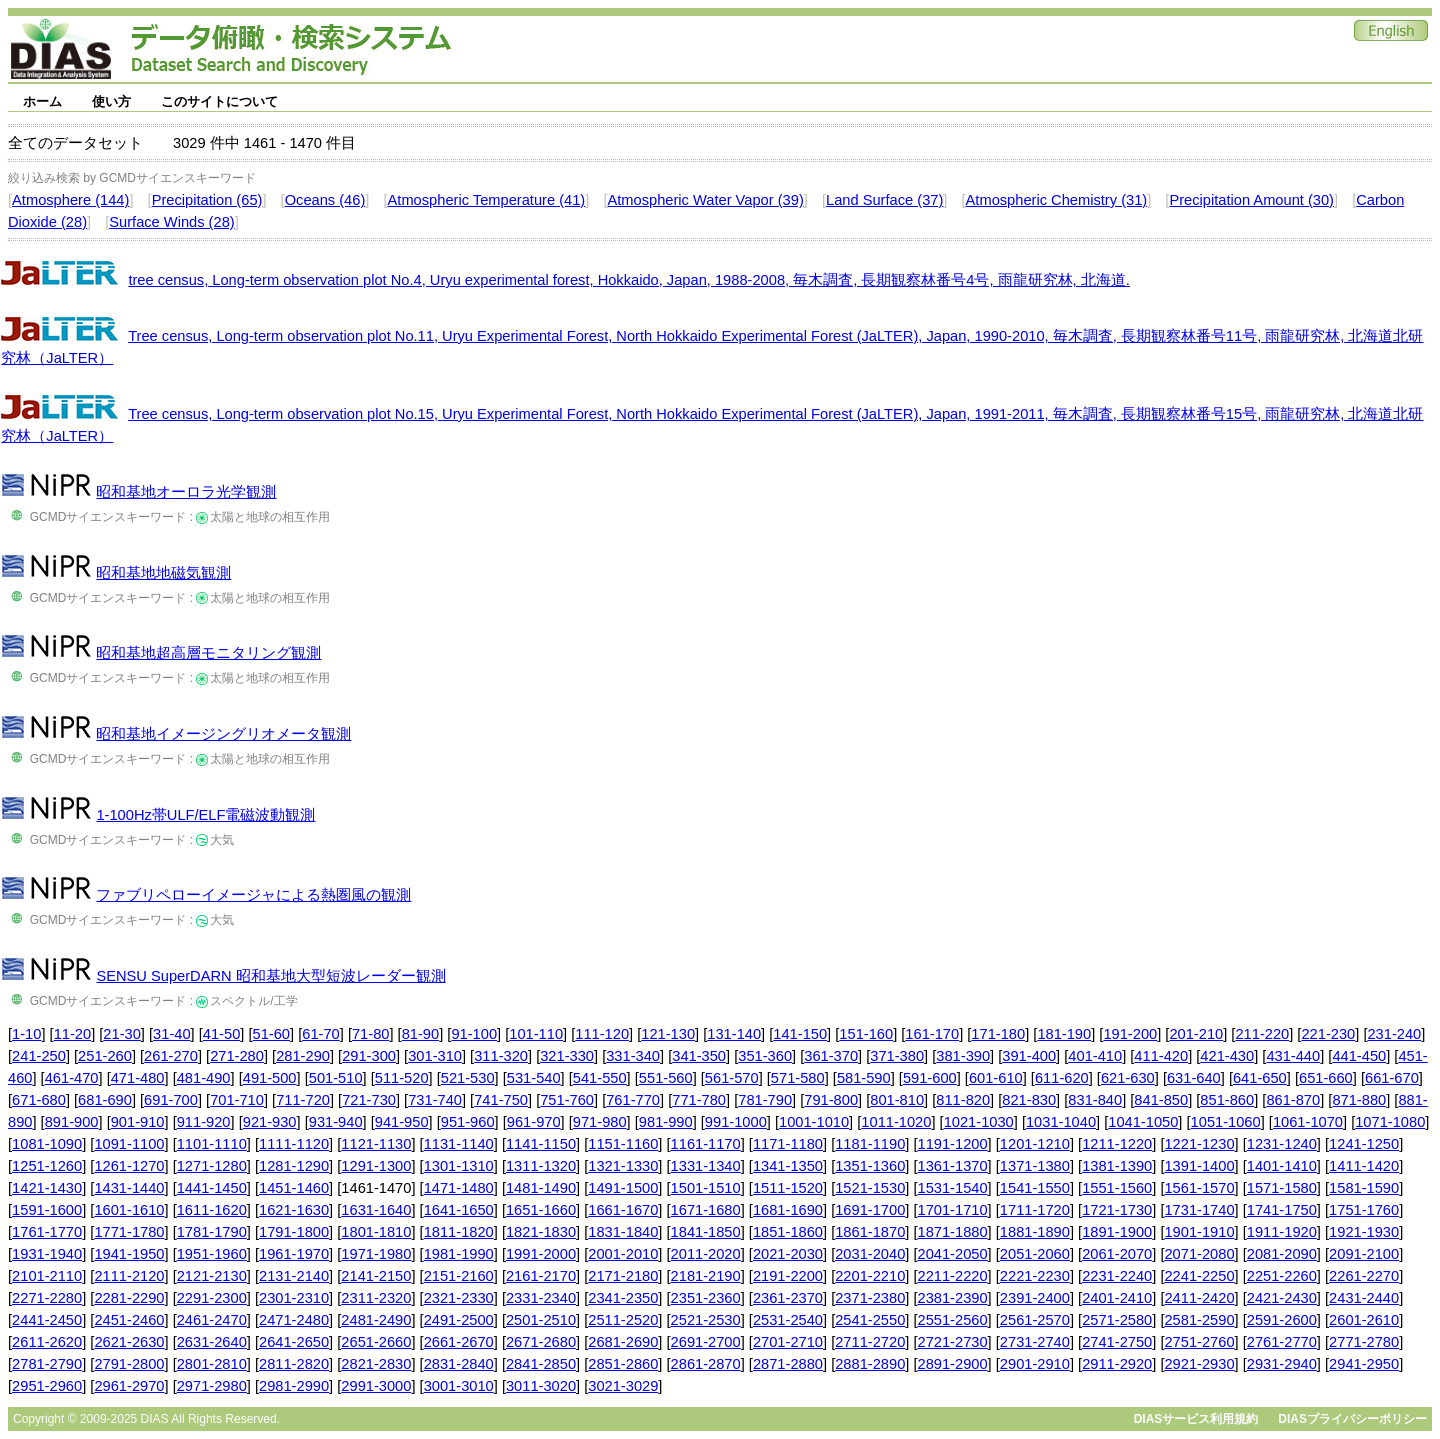 The height and width of the screenshot is (1439, 1440). Describe the element at coordinates (1282, 1166) in the screenshot. I see `1401-1410` at that location.